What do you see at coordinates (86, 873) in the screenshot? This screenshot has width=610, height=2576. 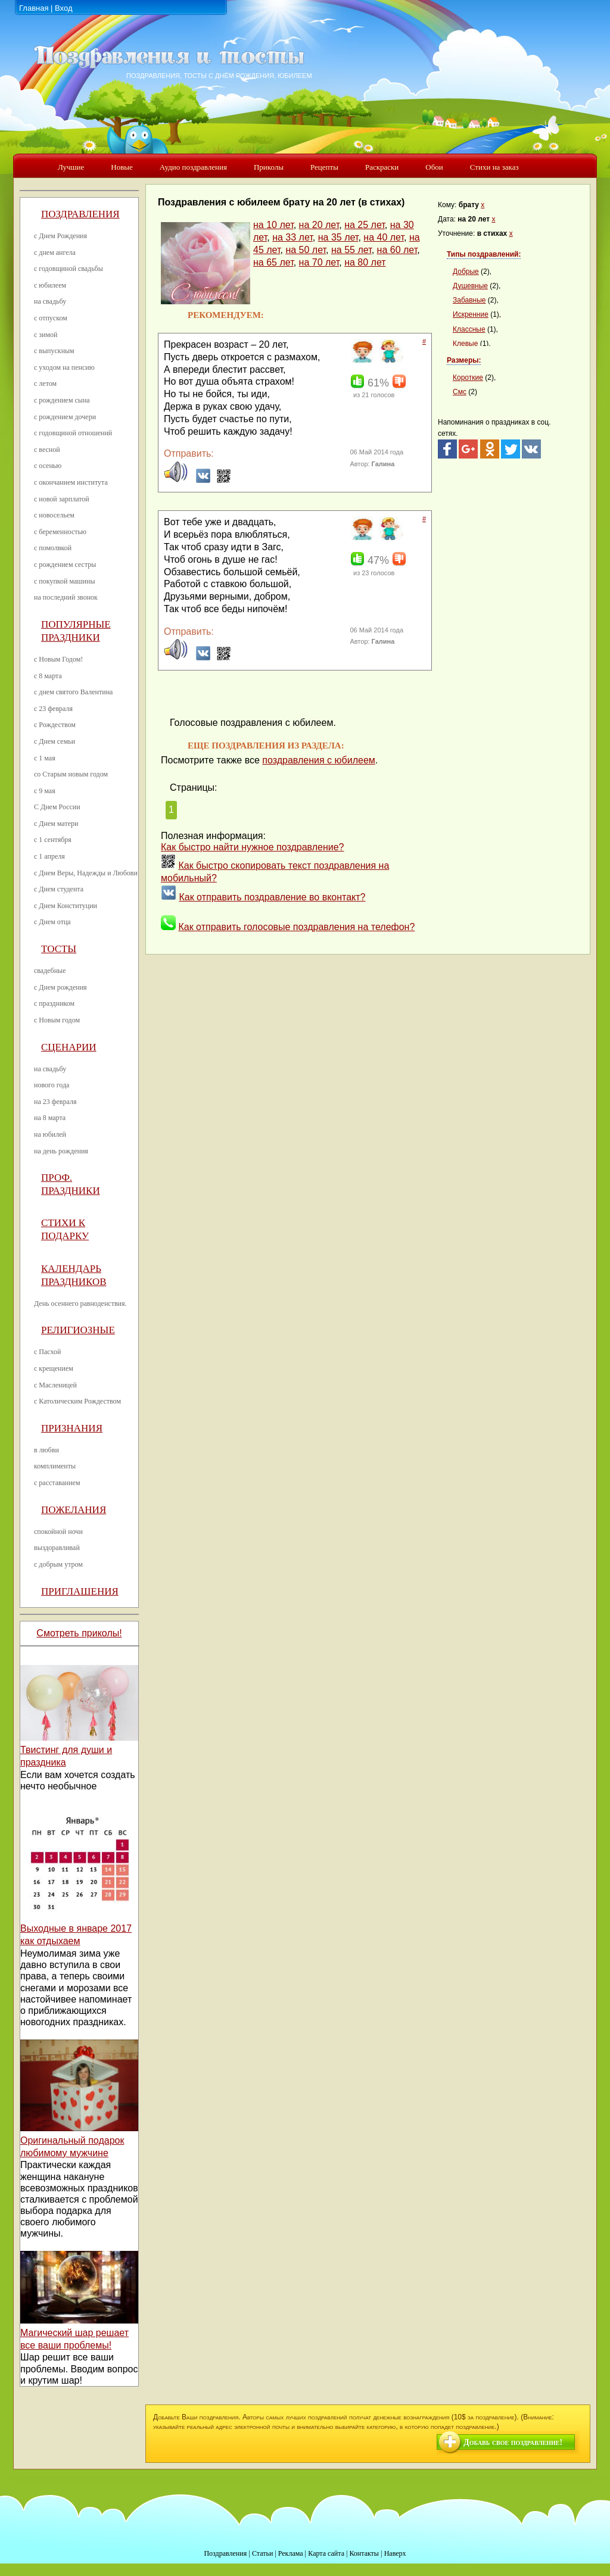 I see `с Днем Веры, Надежды и Любови` at bounding box center [86, 873].